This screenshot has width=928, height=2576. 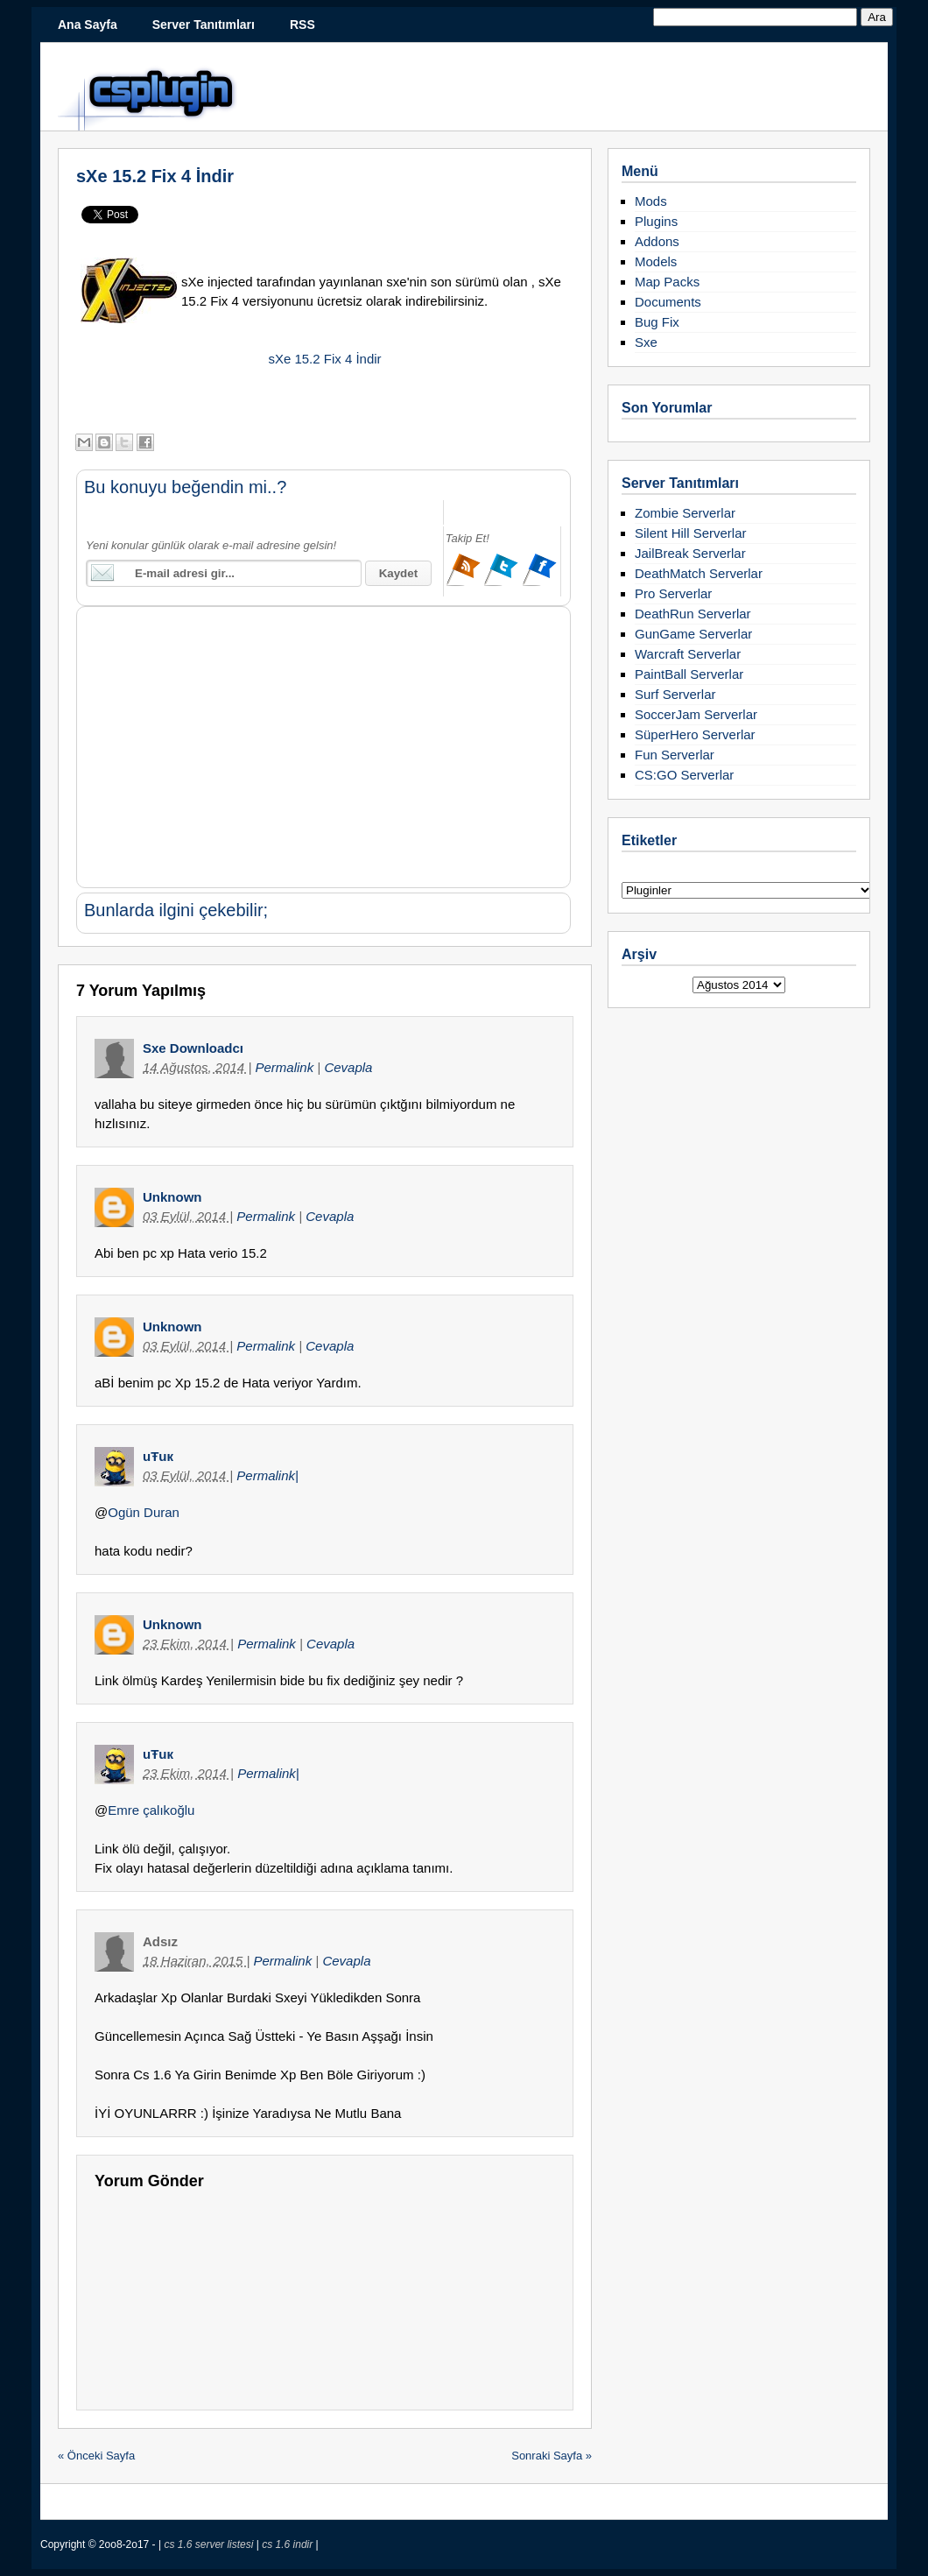 I want to click on Unknown, so click(x=172, y=1196).